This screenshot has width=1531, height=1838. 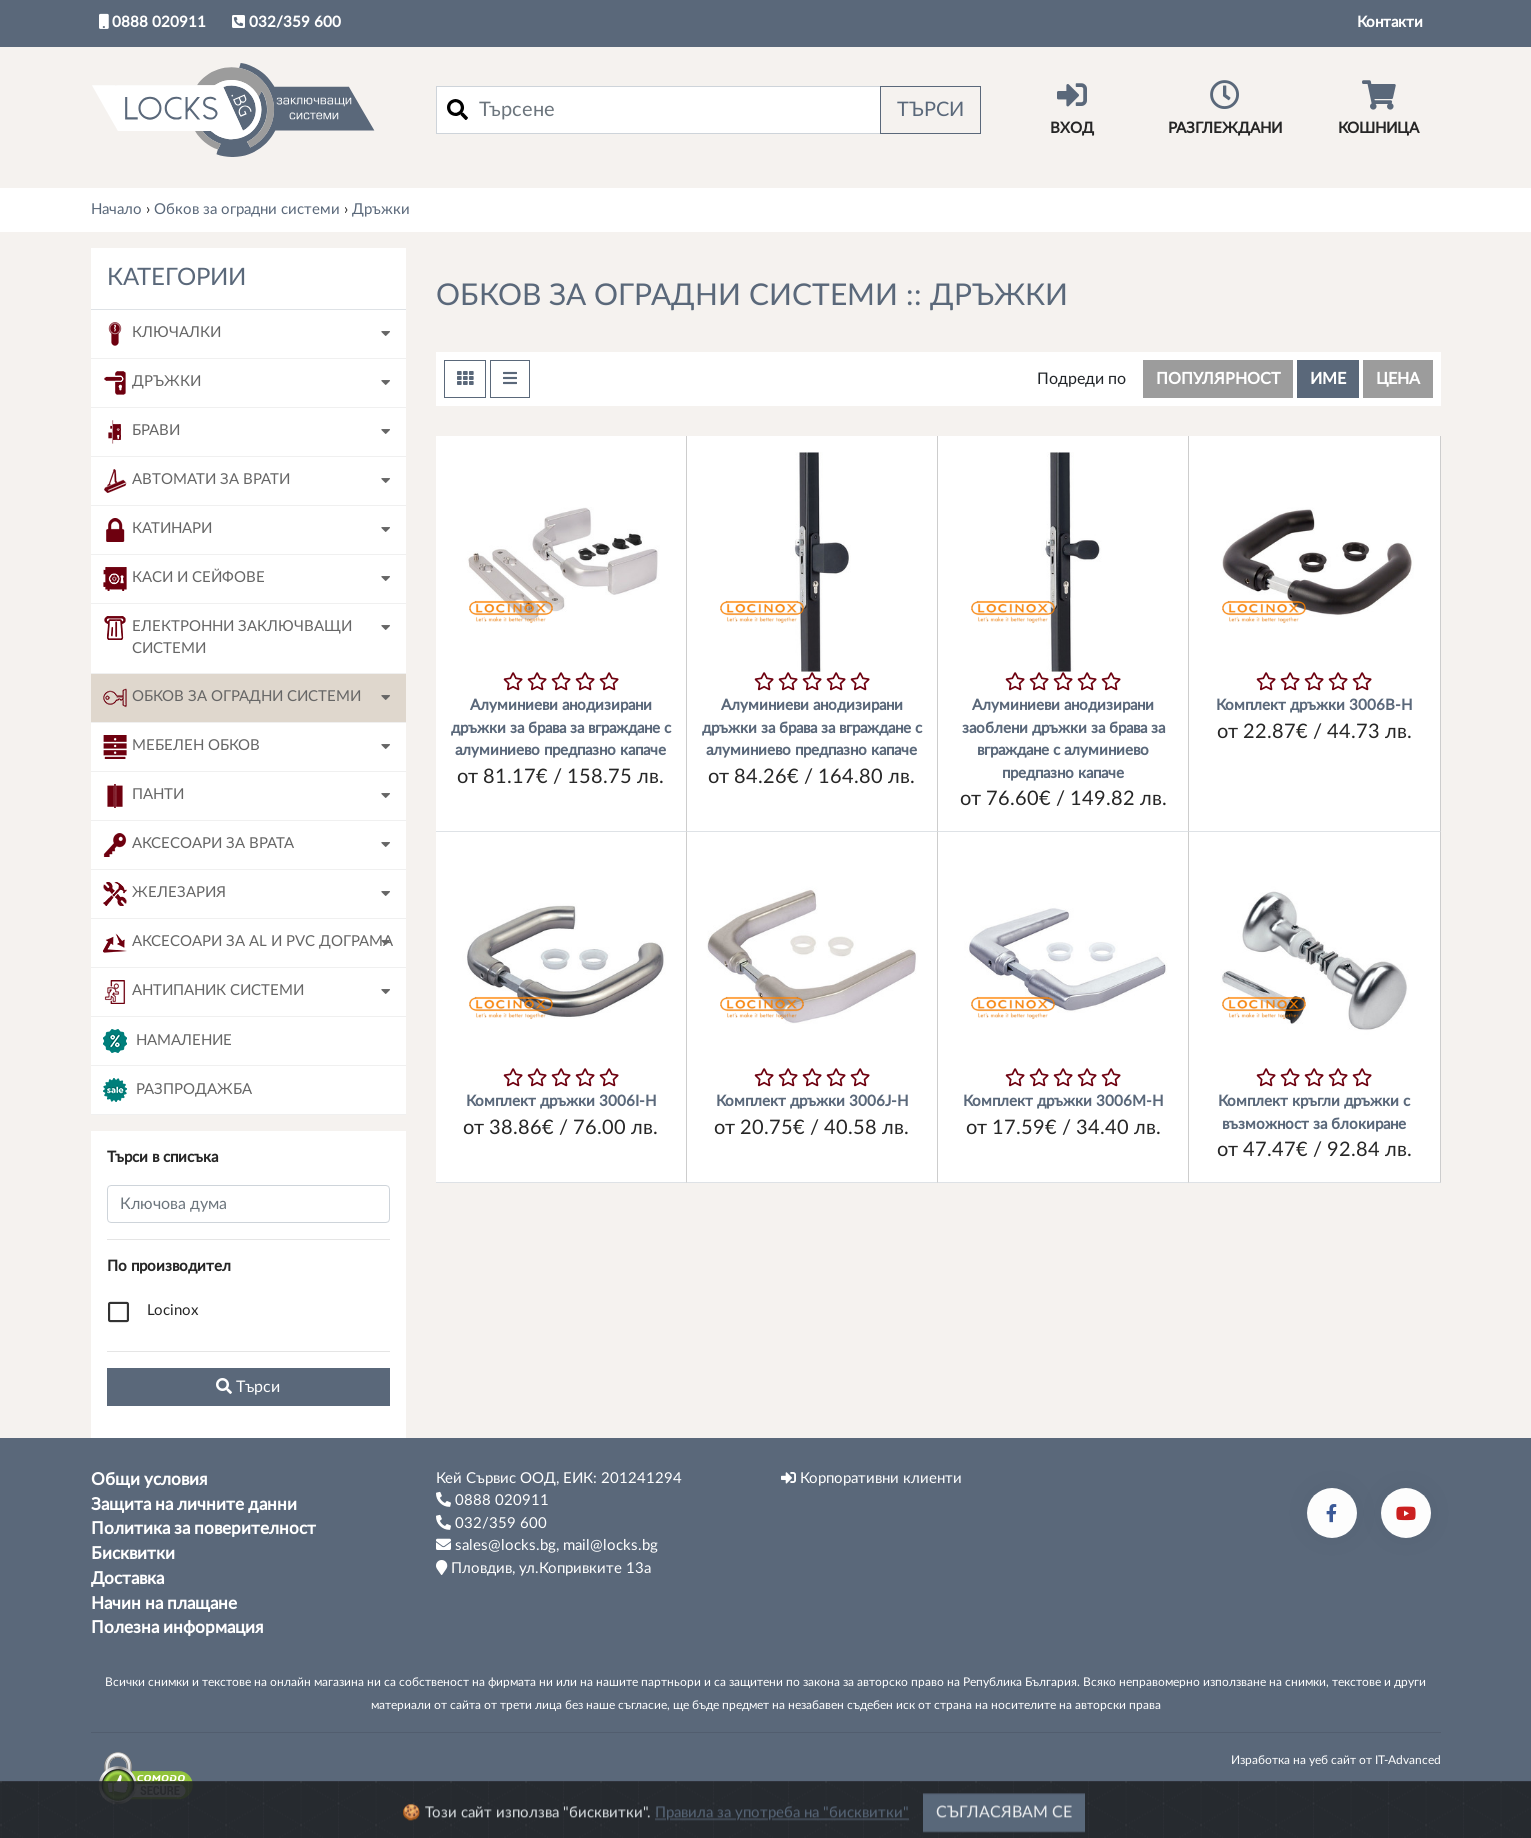 I want to click on Обков за оградни системи [button], so click(x=232, y=698).